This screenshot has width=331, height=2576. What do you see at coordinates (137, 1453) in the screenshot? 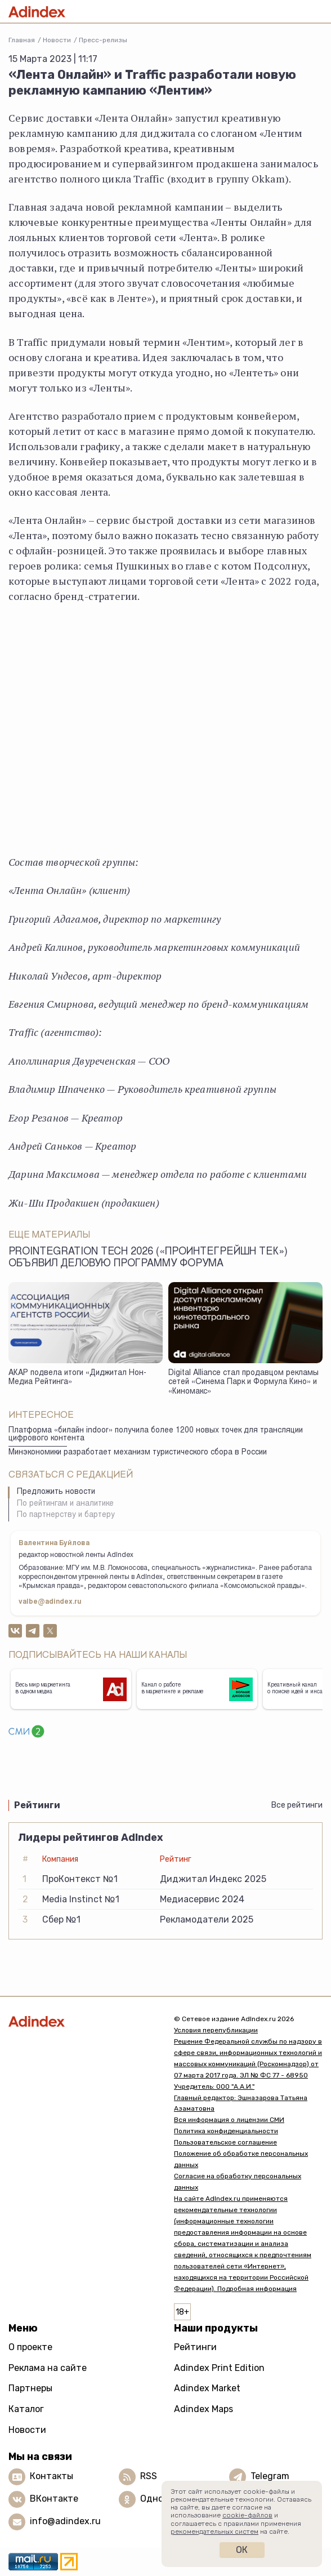
I see `Минэкономики разработает механизм туристического сбора в России` at bounding box center [137, 1453].